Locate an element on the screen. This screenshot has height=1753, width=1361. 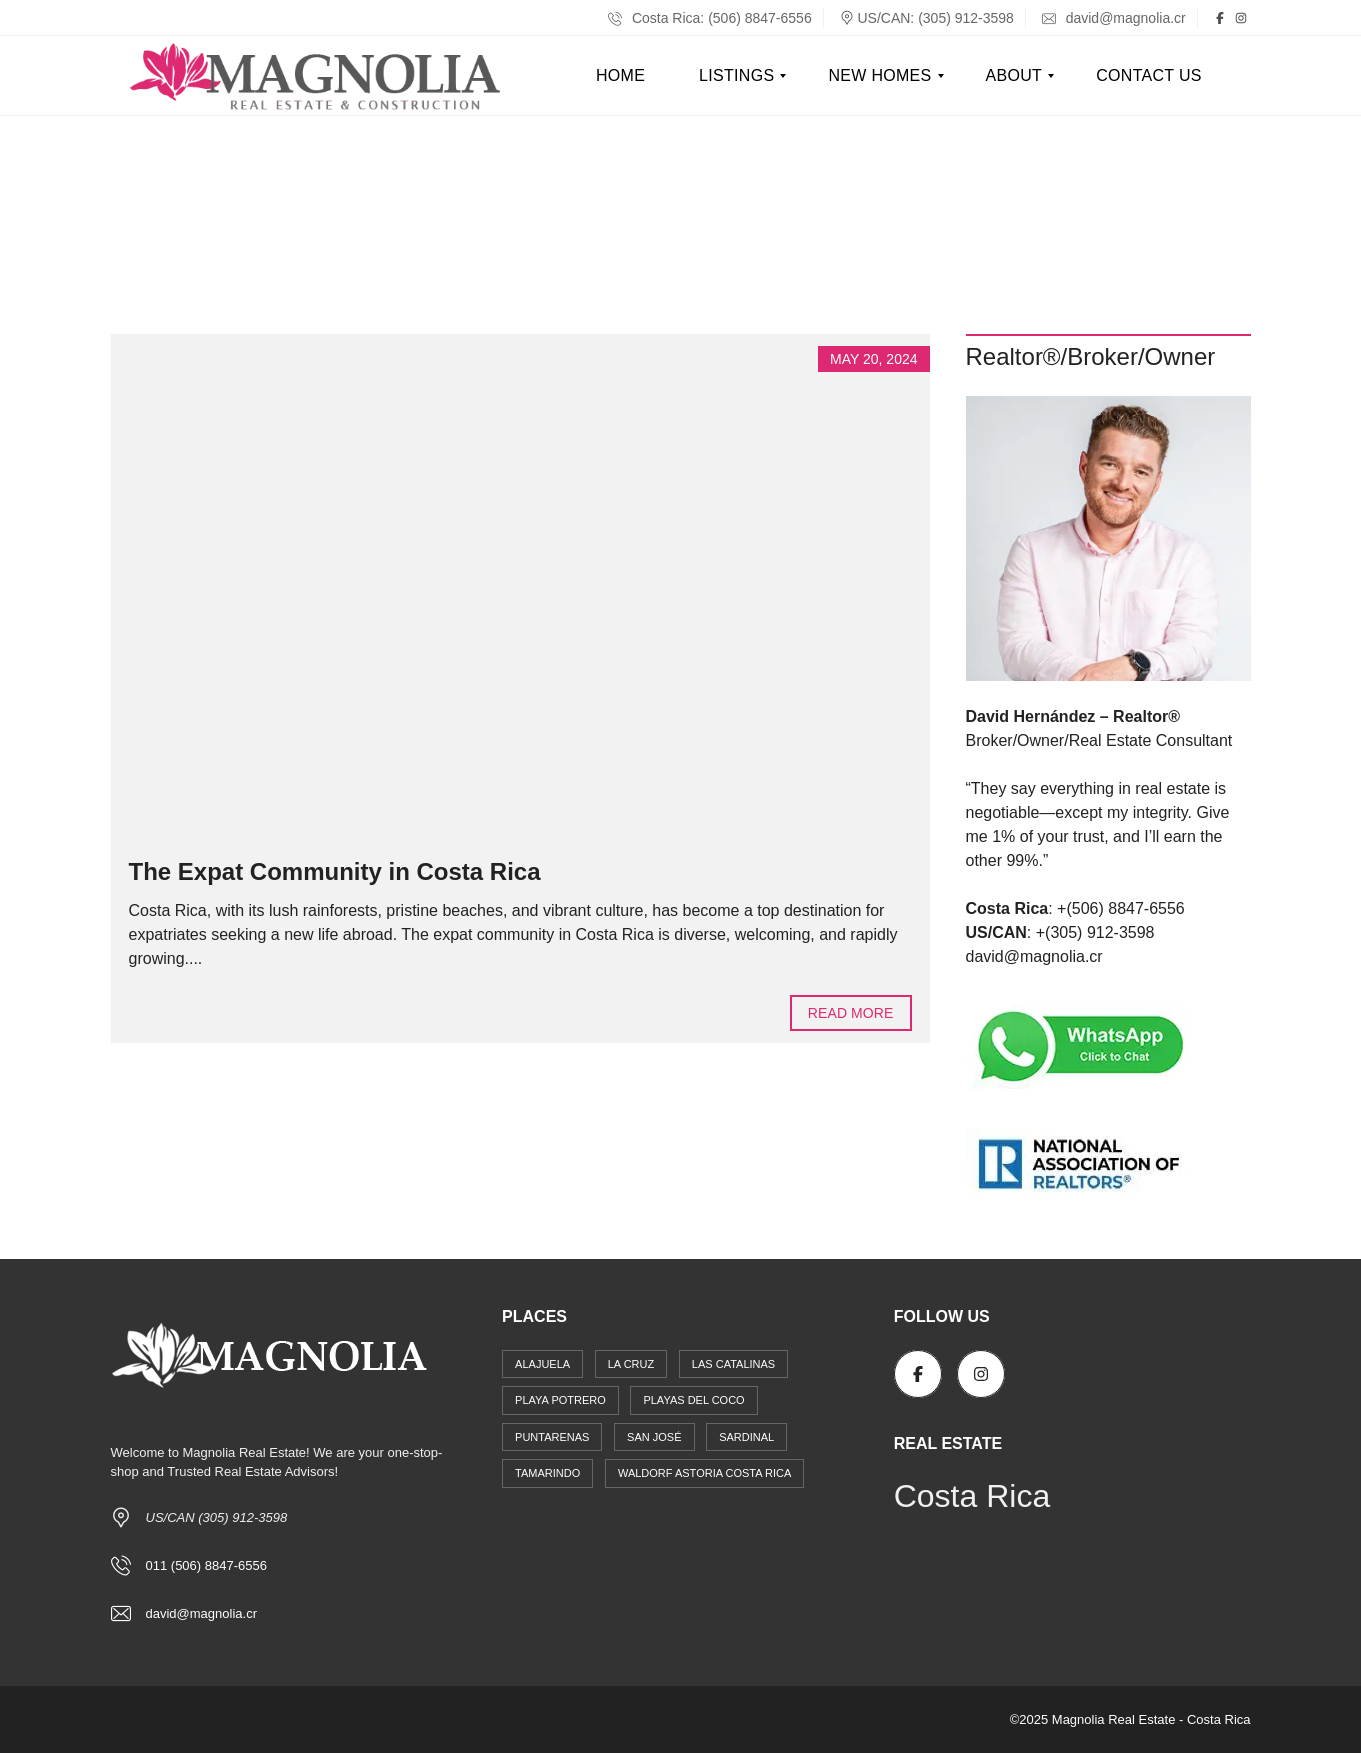
Tamarindo [Tamarindo (14 items)] is located at coordinates (547, 1473).